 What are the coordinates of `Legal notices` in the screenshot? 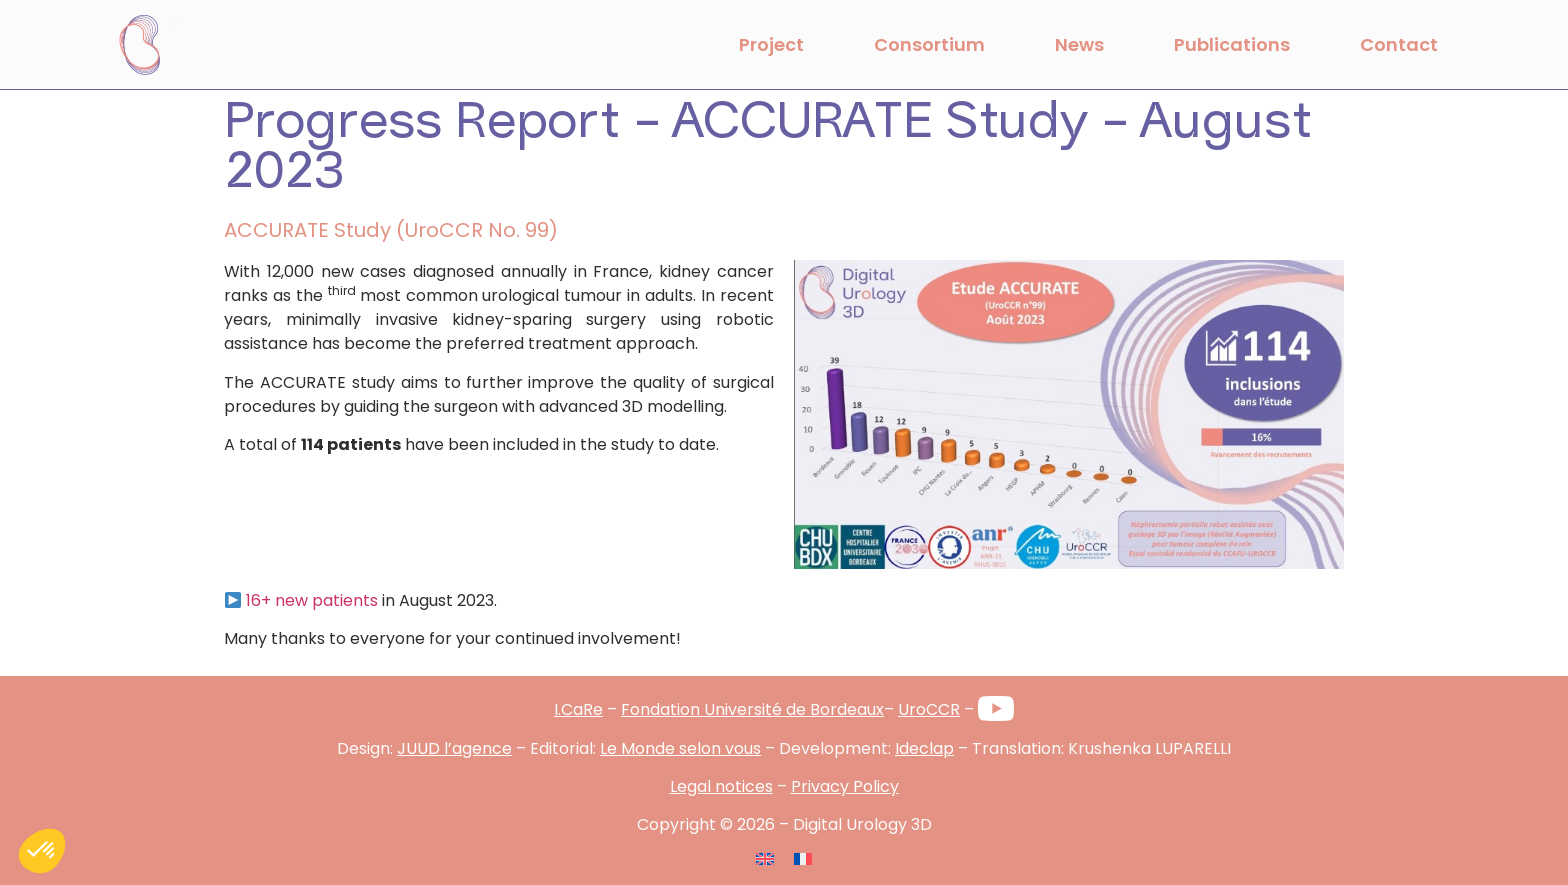 It's located at (721, 786).